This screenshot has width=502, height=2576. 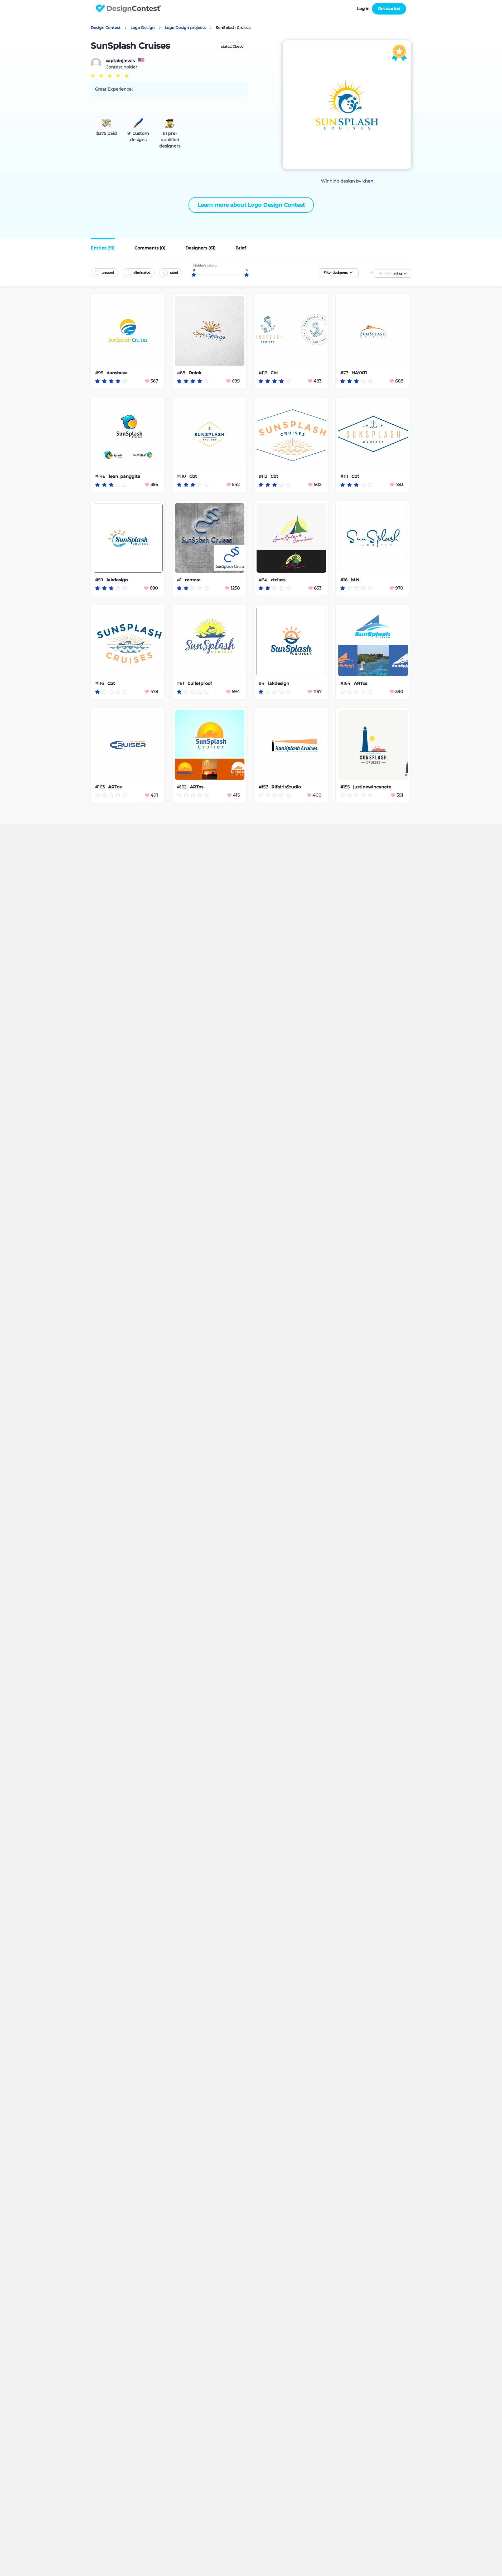 What do you see at coordinates (108, 272) in the screenshot?
I see `unrated` at bounding box center [108, 272].